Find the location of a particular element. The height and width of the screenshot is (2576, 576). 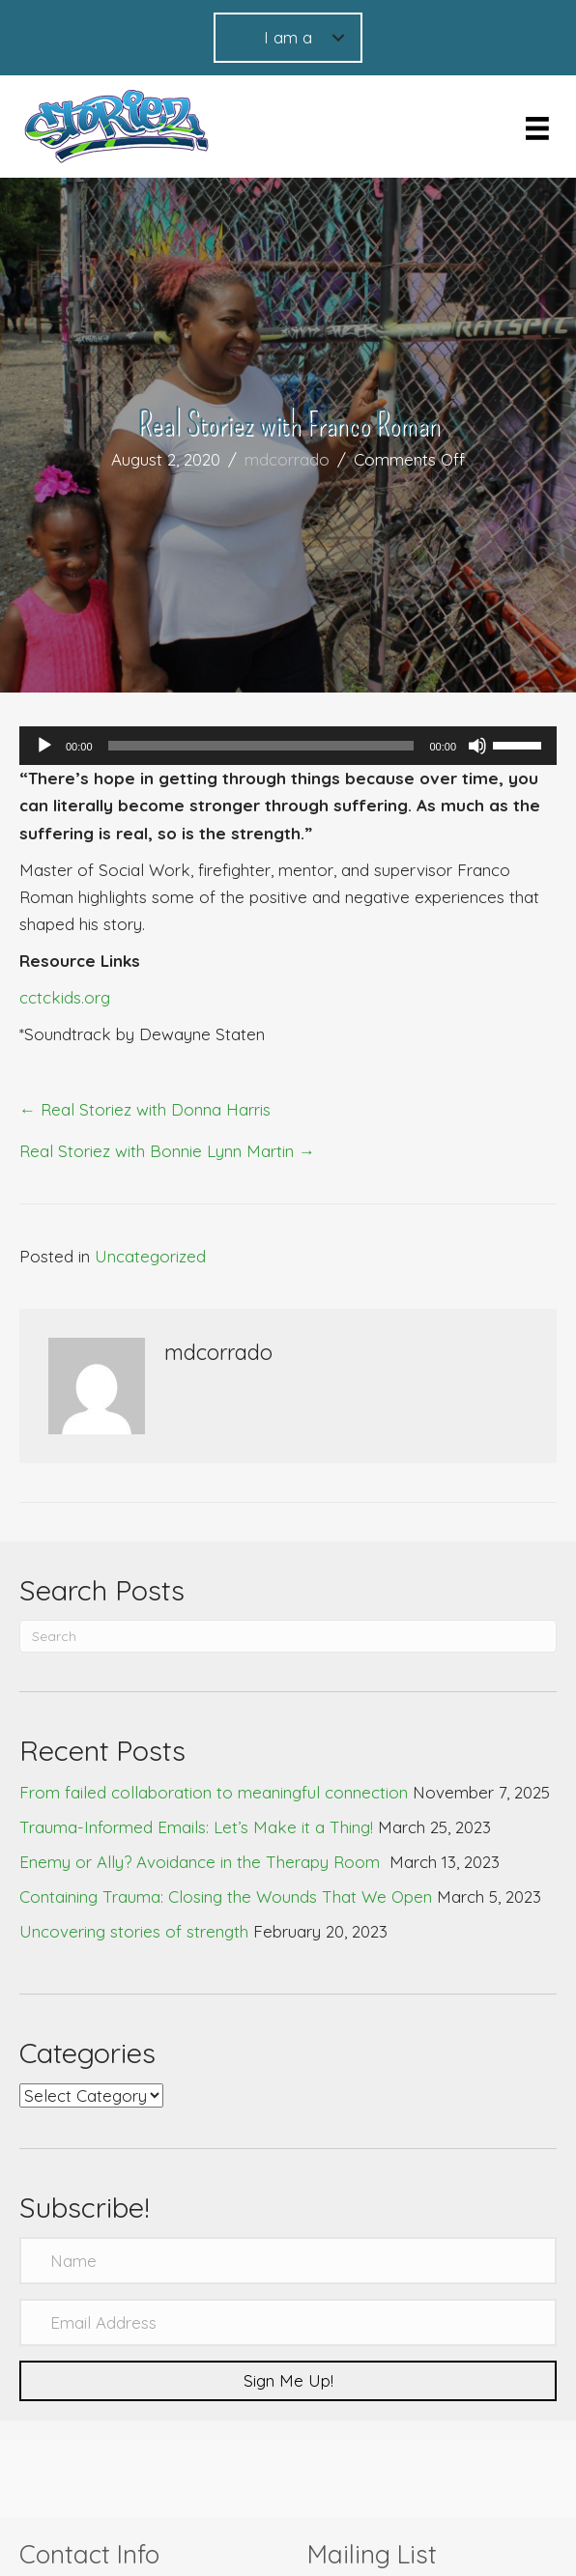

← Real Storiez with Donna Harris is located at coordinates (145, 1109).